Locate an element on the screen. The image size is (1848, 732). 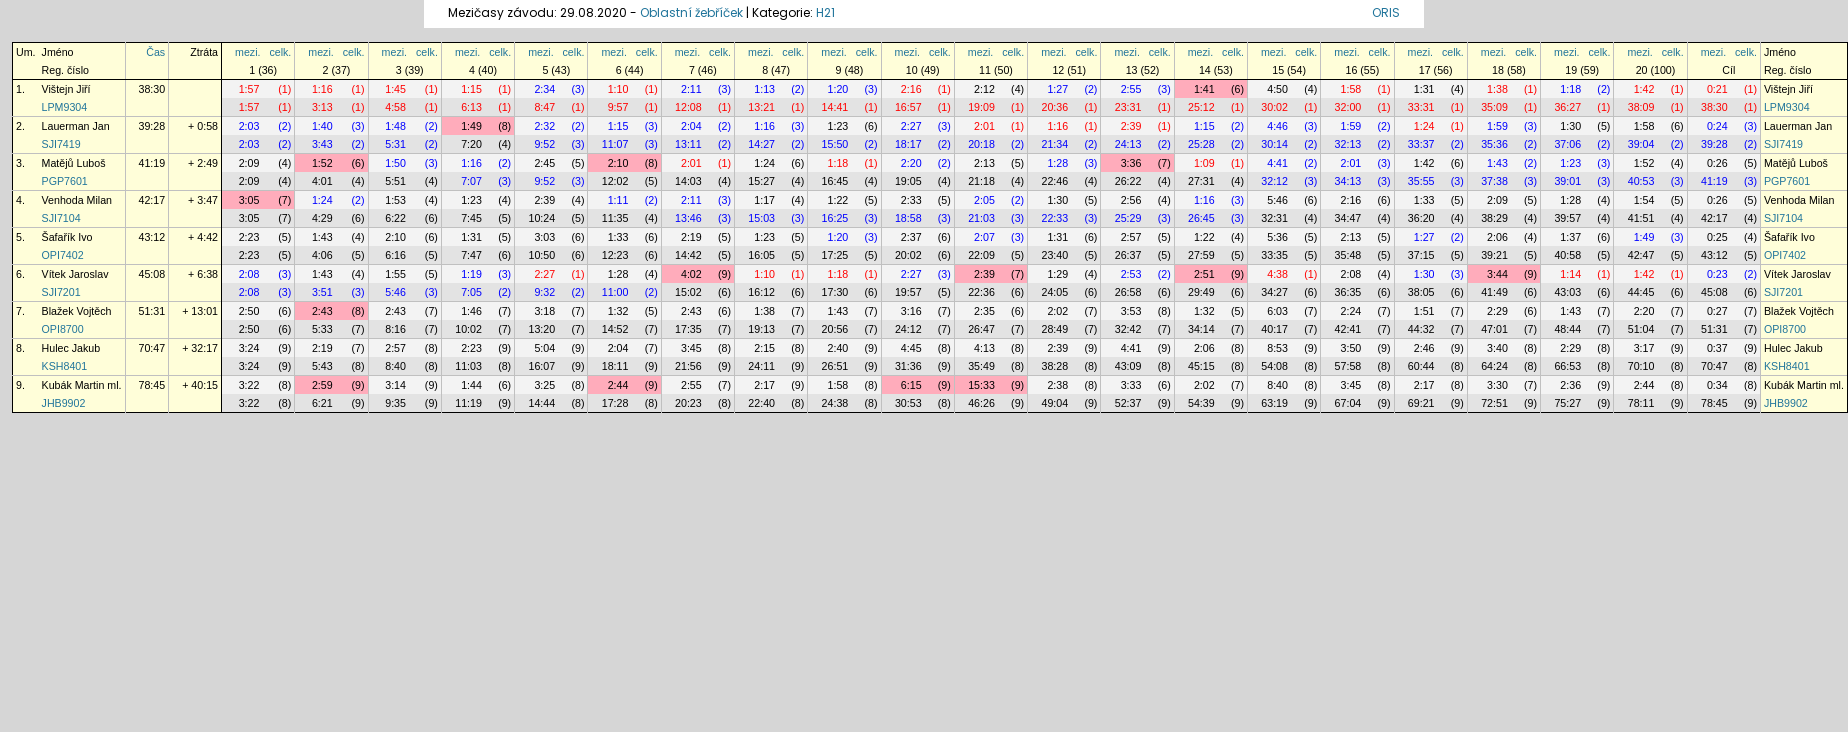
40:53 is located at coordinates (1641, 181).